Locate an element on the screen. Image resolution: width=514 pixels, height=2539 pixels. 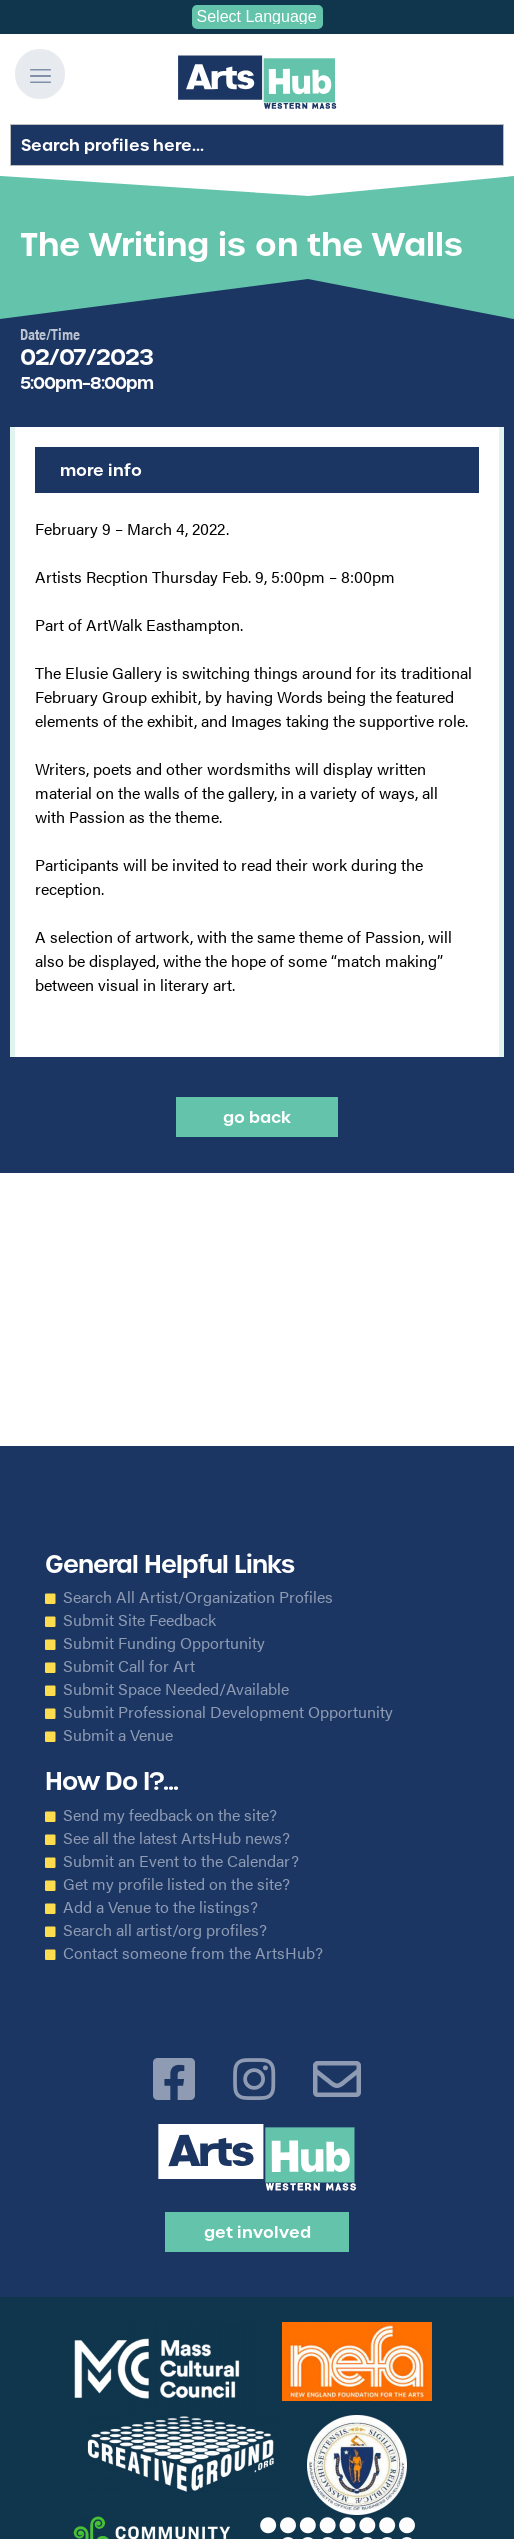
Submit Call for Art is located at coordinates (129, 1666).